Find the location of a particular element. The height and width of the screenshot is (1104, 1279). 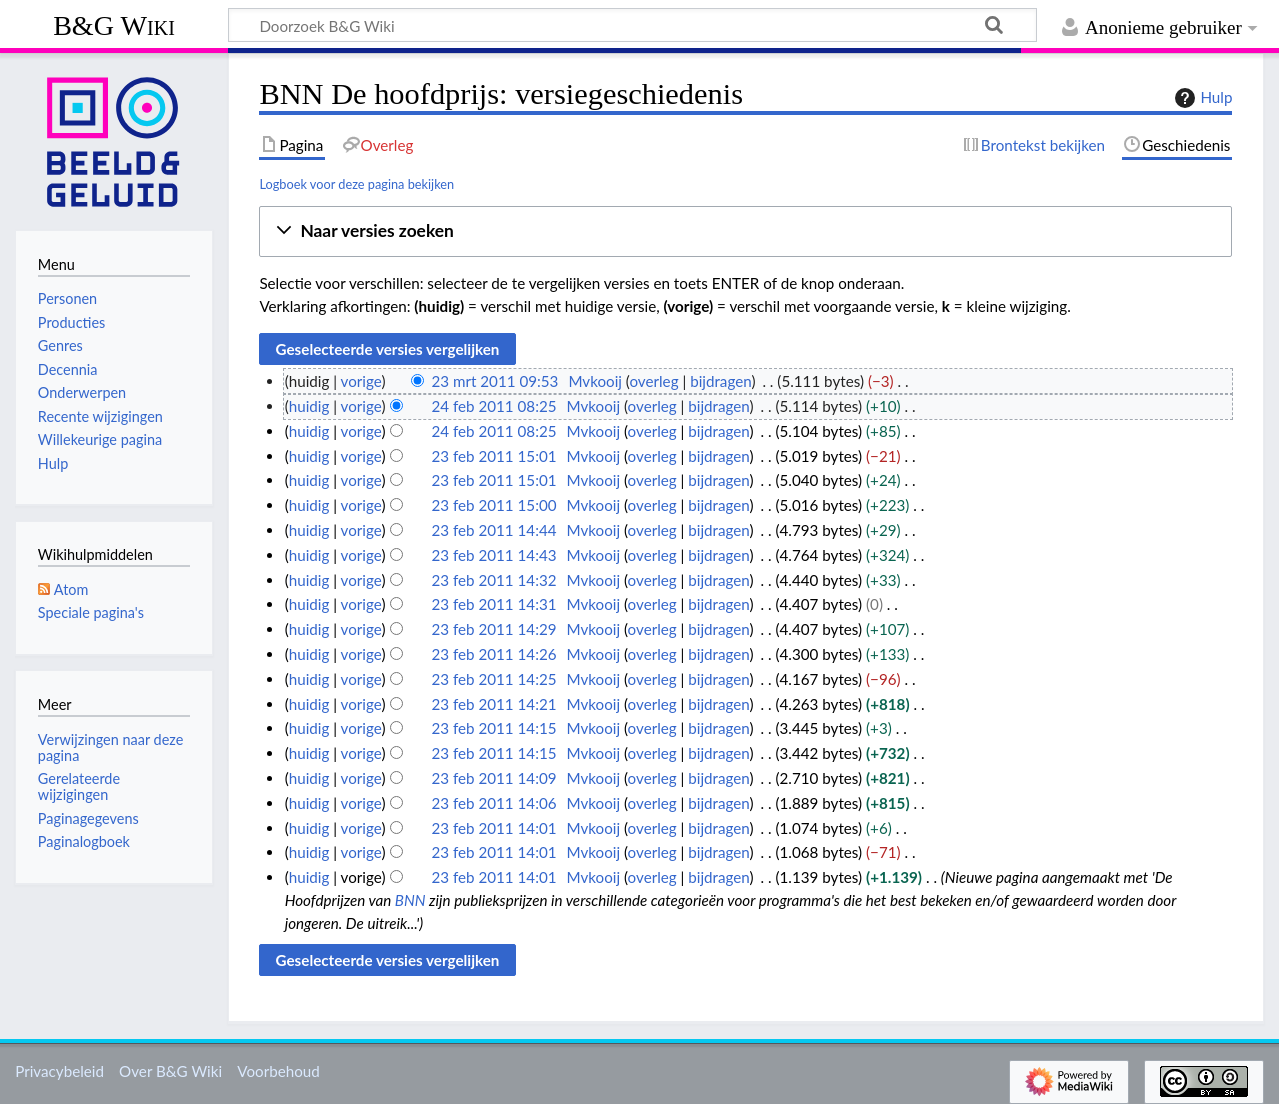

B&G Wiki is located at coordinates (114, 25).